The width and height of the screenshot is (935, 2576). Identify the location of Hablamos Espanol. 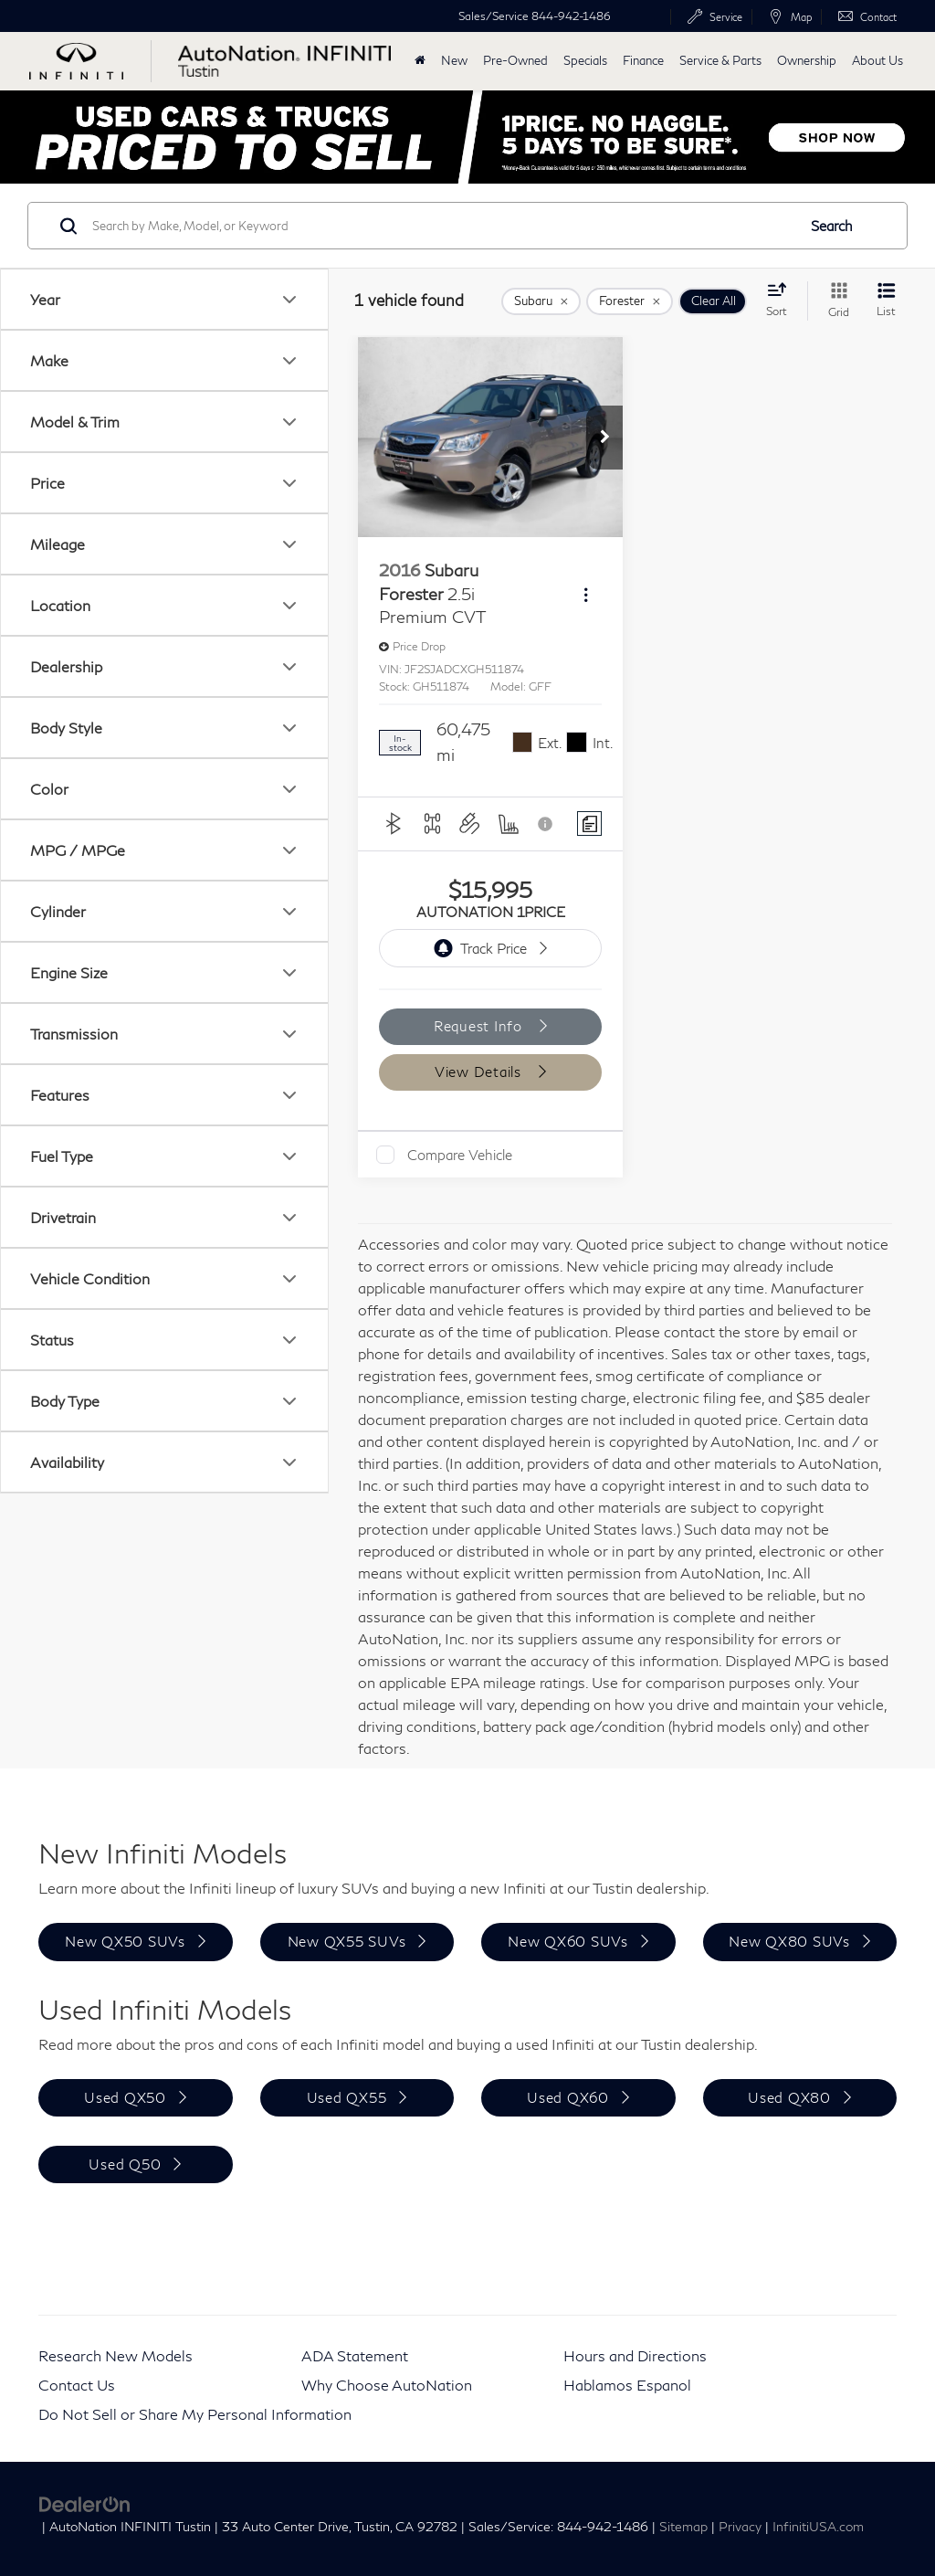
(627, 2384).